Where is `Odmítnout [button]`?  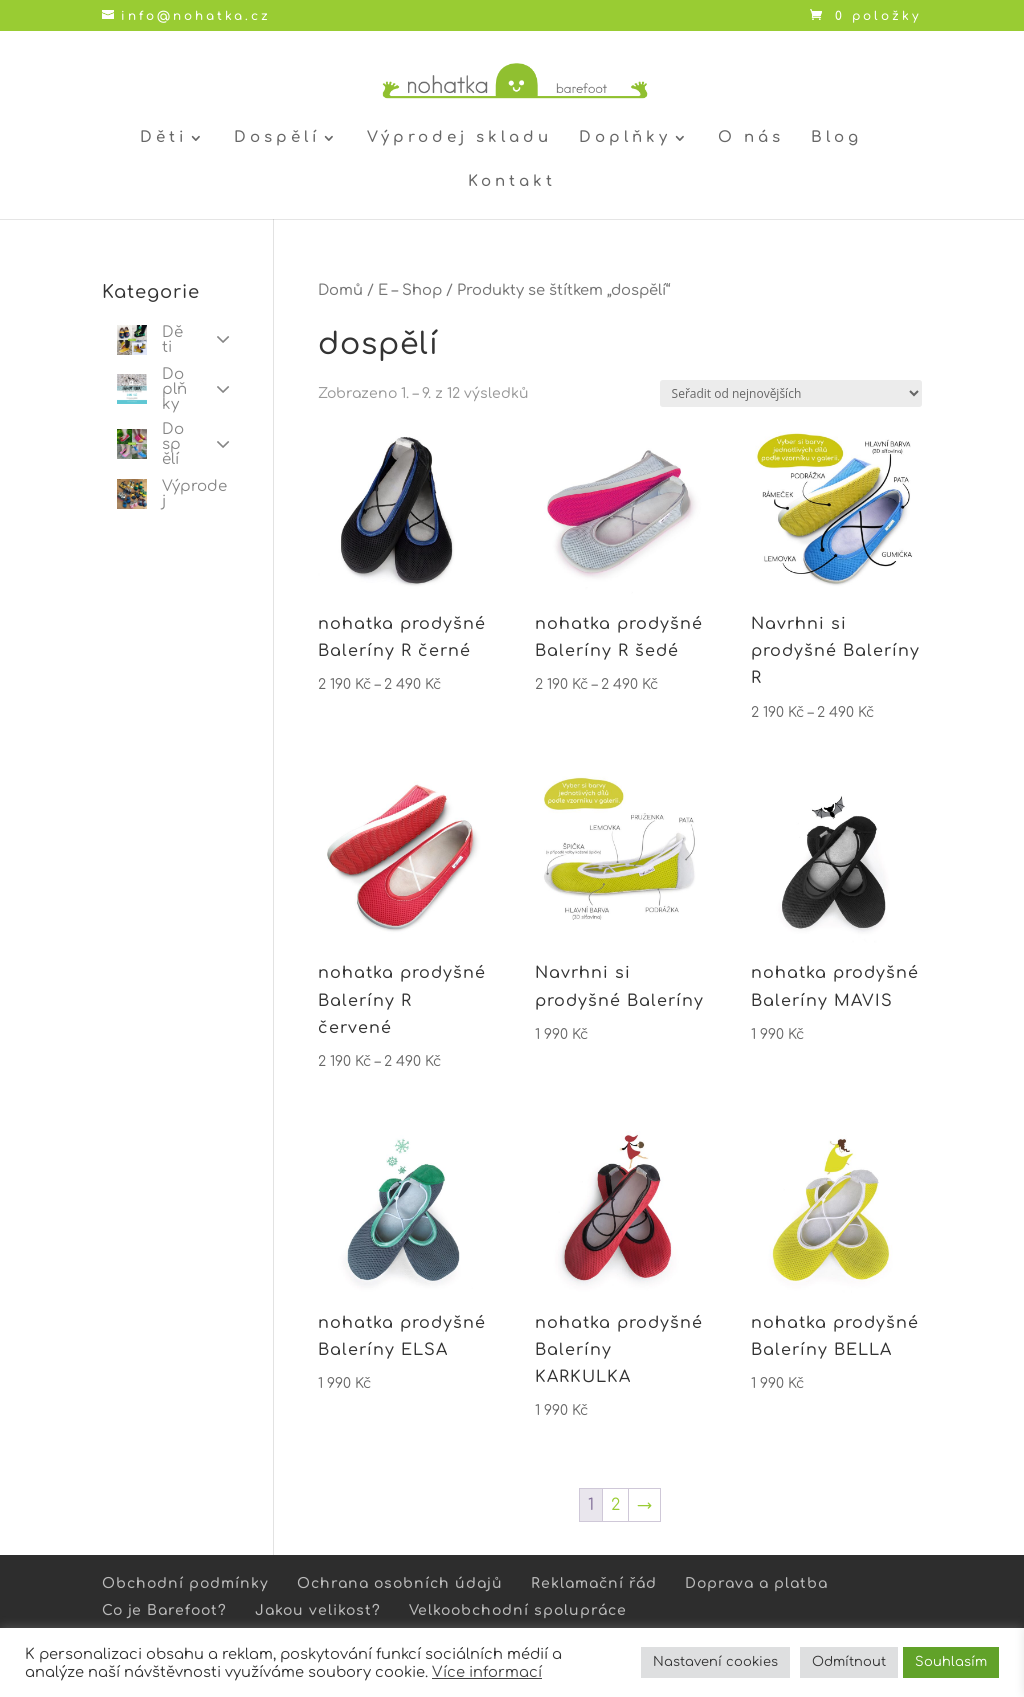 Odmítnout [button] is located at coordinates (849, 1662).